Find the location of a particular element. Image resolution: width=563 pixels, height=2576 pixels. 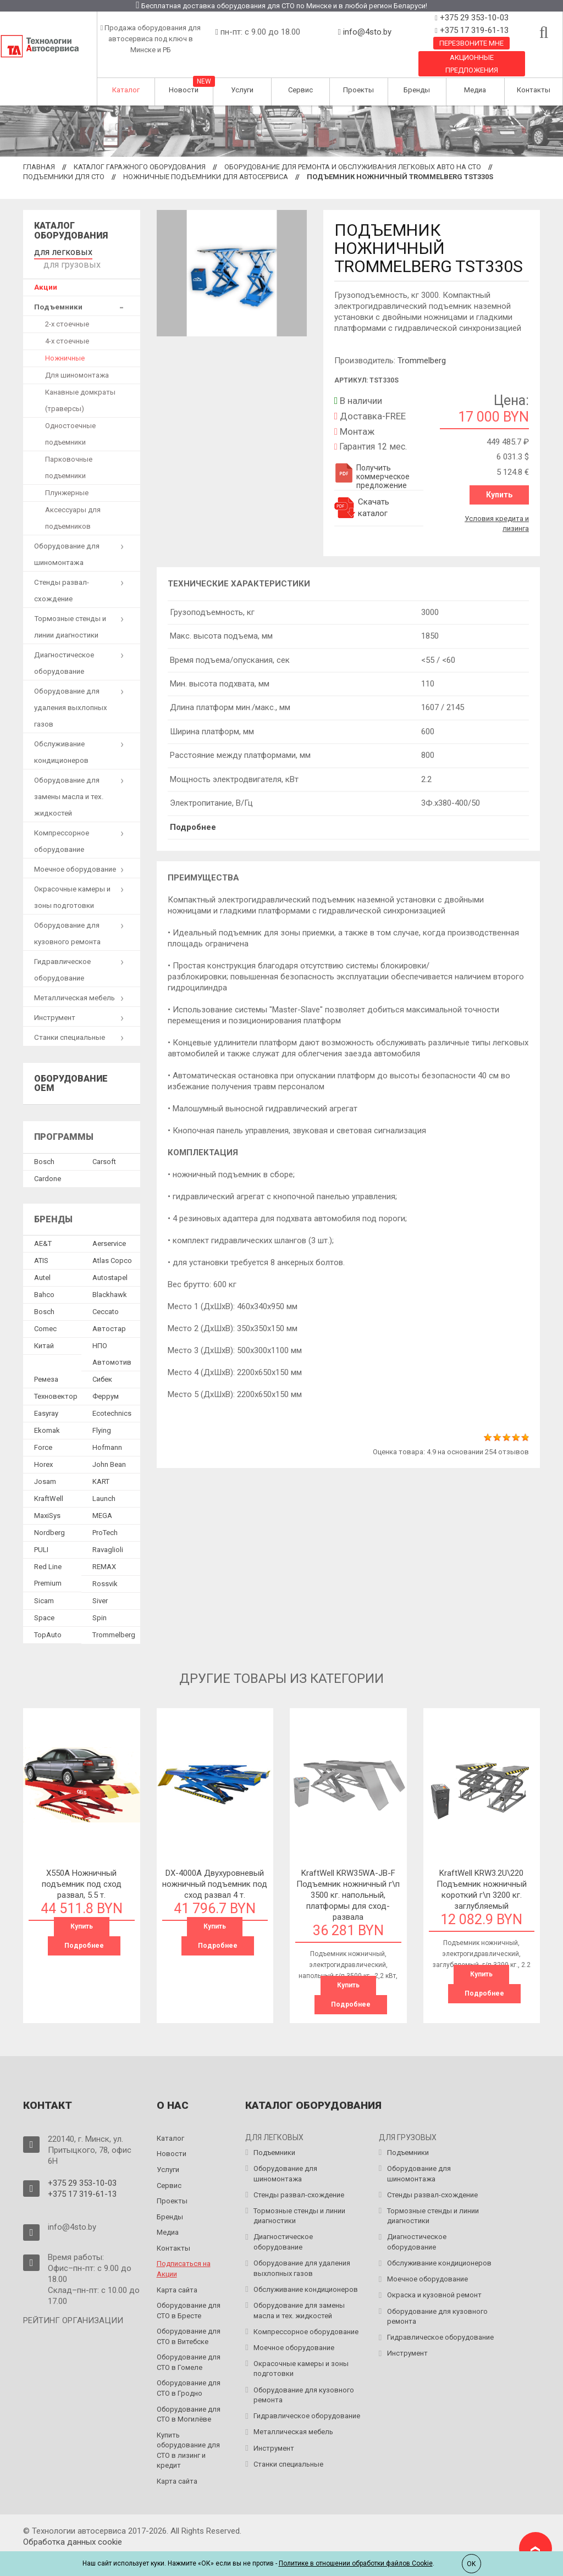

для легковых is located at coordinates (57, 250).